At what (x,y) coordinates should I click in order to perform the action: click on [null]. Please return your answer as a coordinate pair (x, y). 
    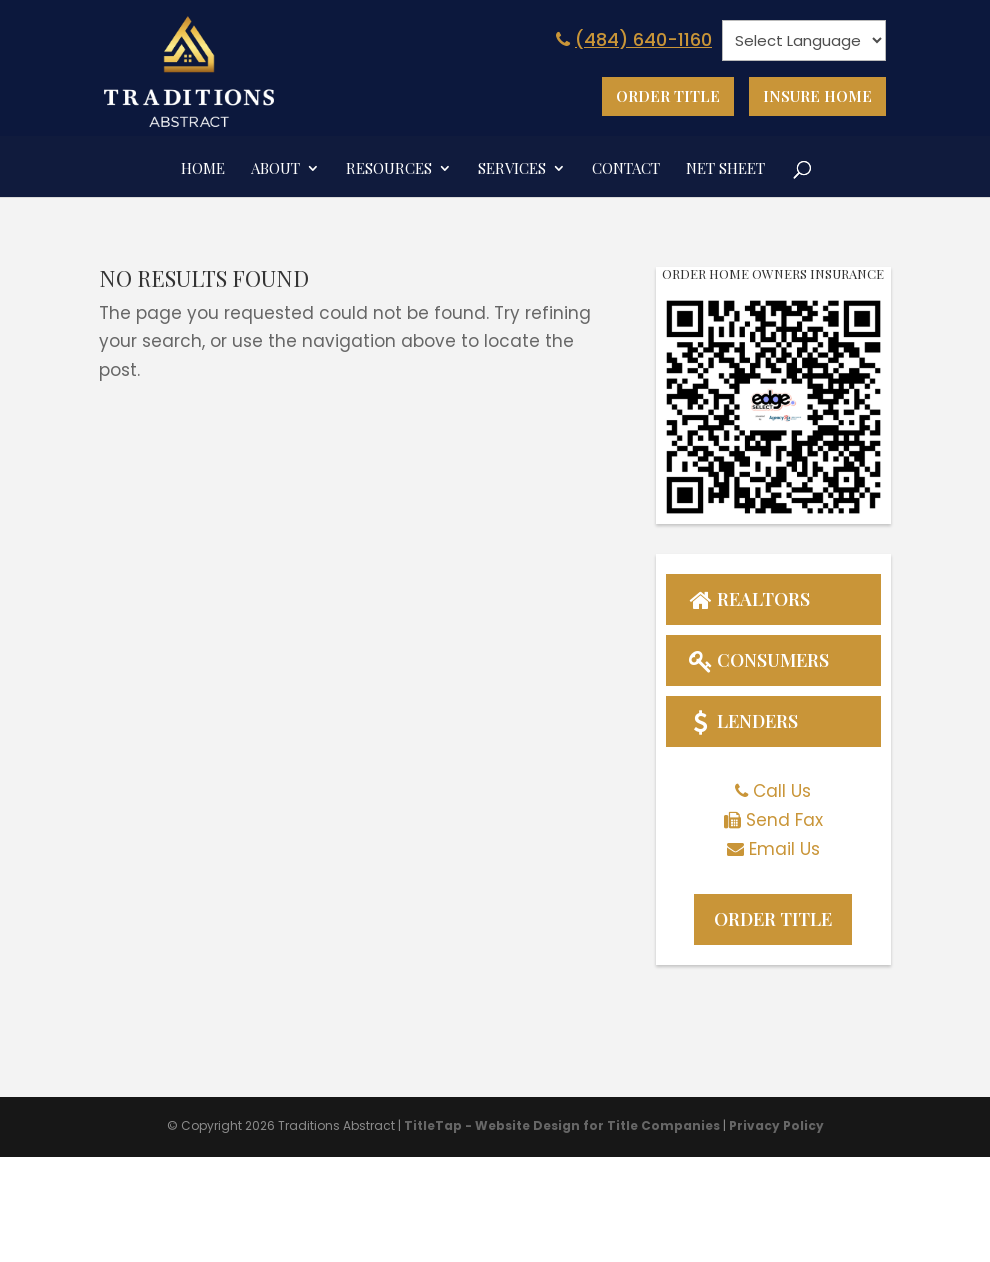
    Looking at the image, I should click on (804, 40).